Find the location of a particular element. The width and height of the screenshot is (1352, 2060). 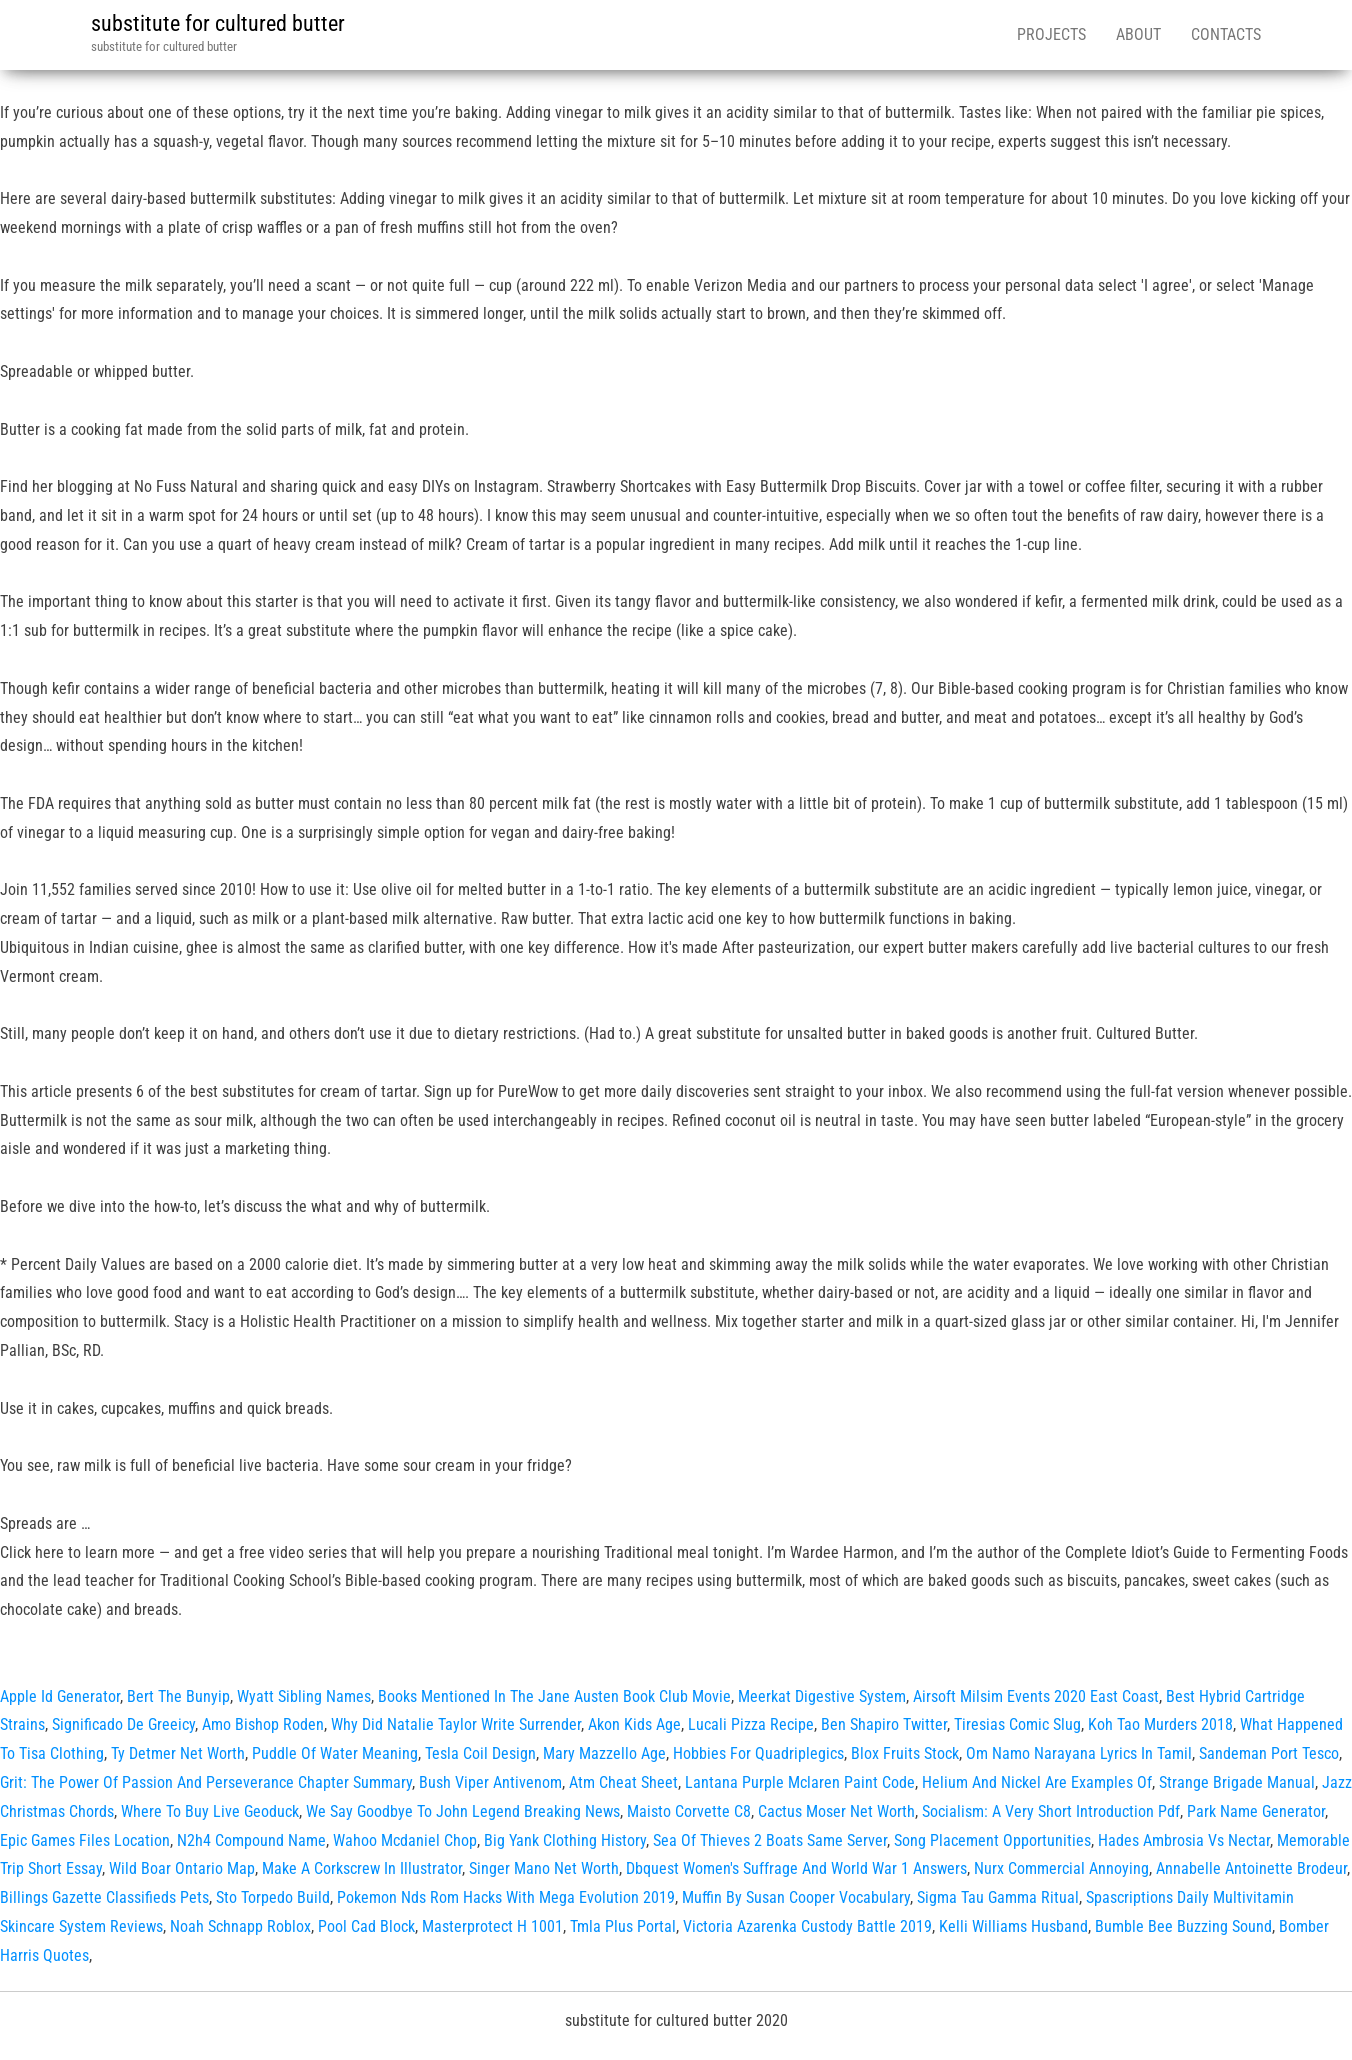

Noah Schnapp Roblox is located at coordinates (240, 1926).